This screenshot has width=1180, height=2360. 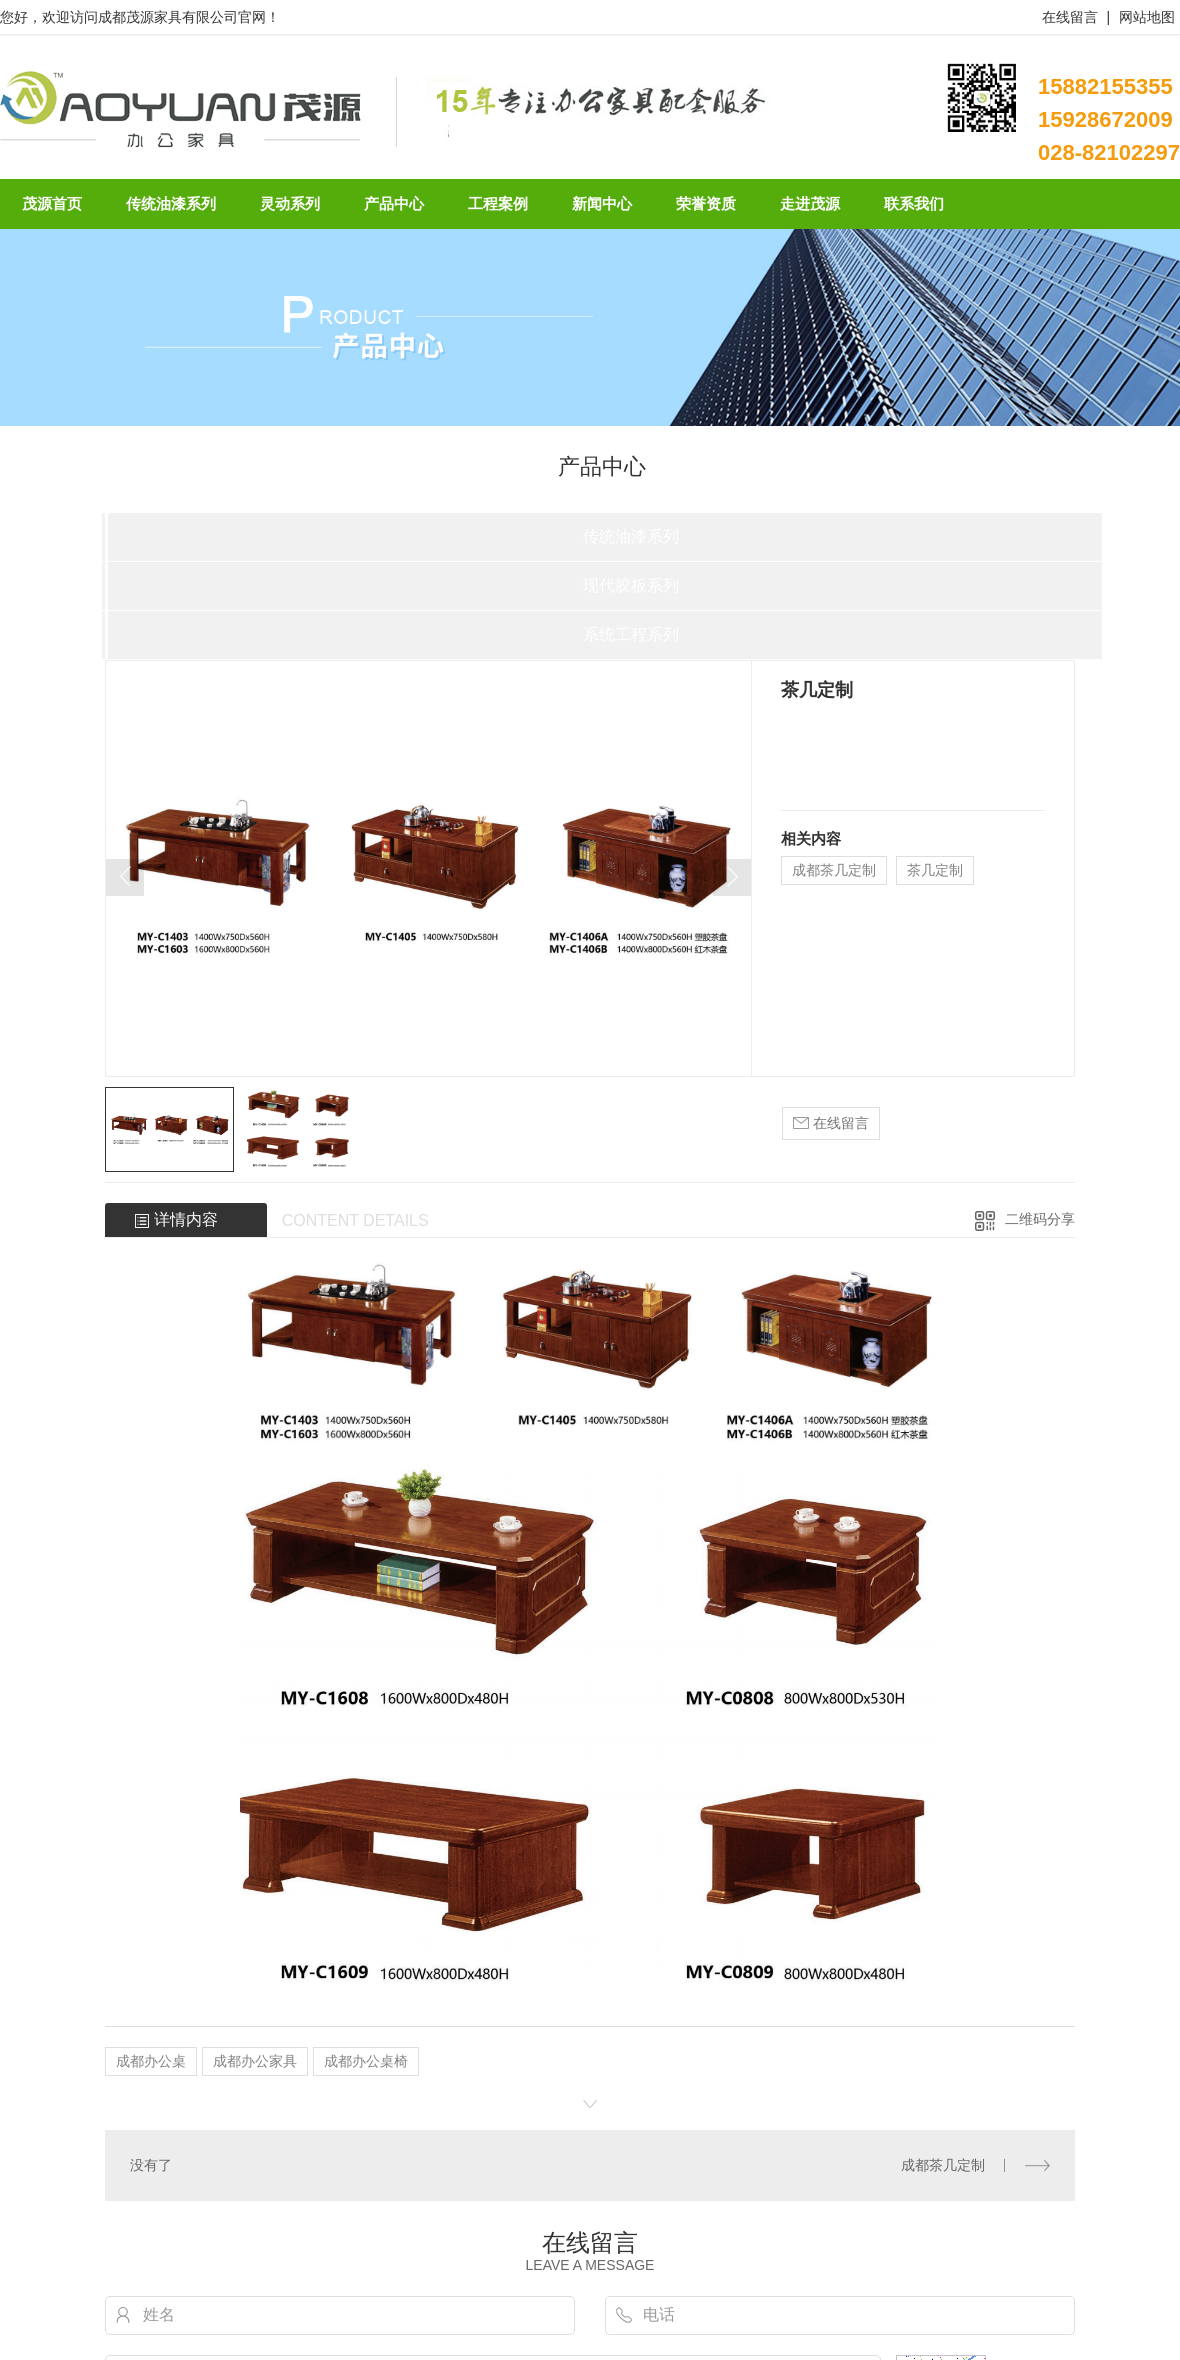 What do you see at coordinates (151, 2061) in the screenshot?
I see `成都办公桌` at bounding box center [151, 2061].